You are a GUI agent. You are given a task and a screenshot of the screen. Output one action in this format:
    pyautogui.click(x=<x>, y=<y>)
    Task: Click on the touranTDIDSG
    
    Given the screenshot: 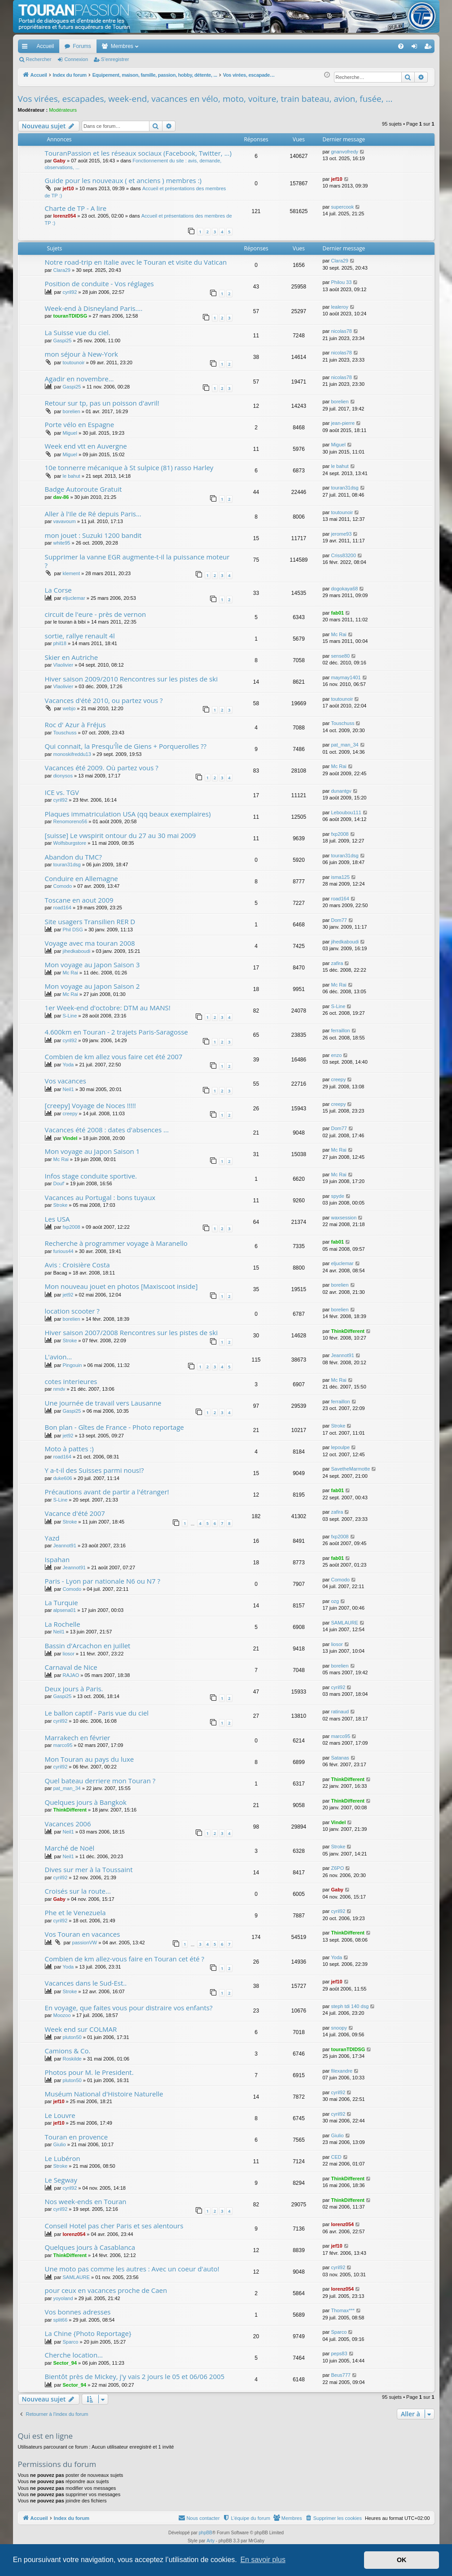 What is the action you would take?
    pyautogui.click(x=70, y=316)
    